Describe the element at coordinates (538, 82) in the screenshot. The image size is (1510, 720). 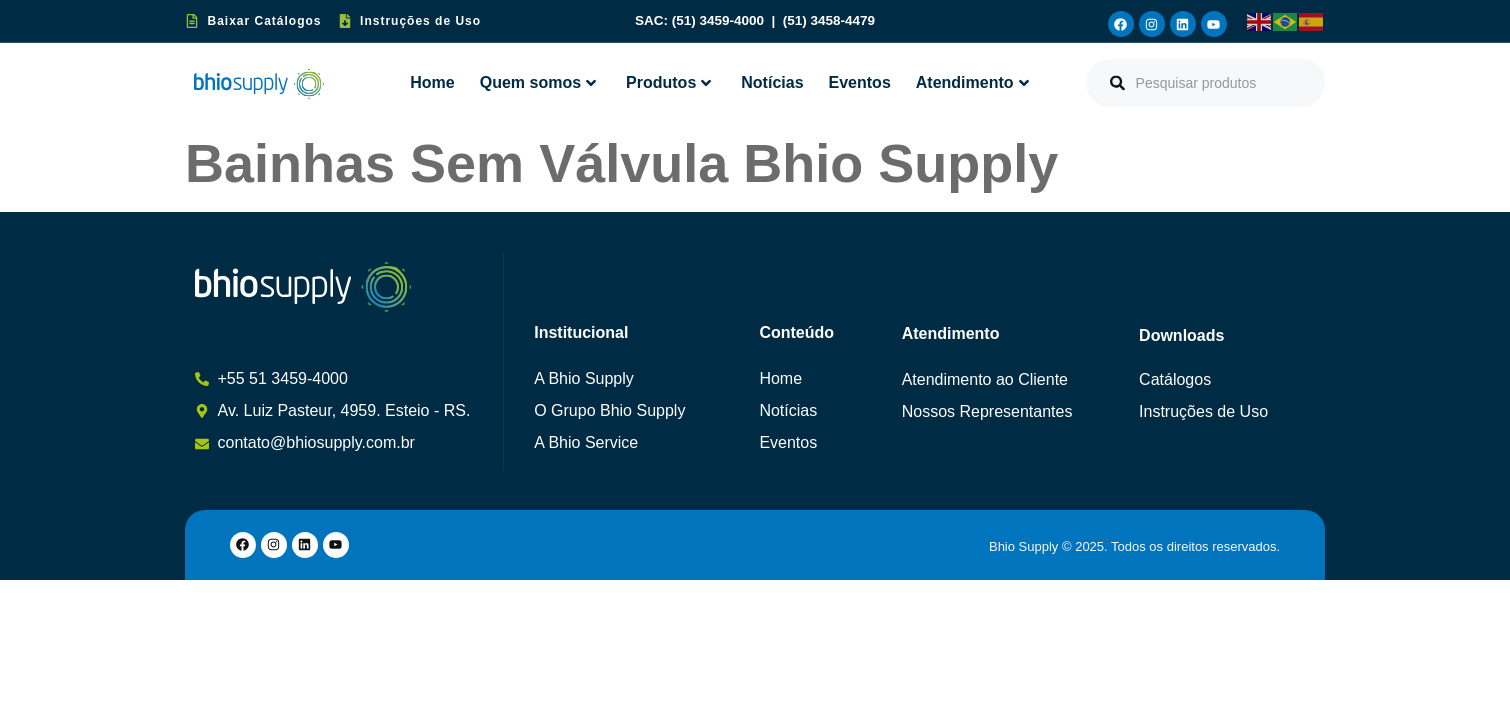
I see `Quem somos` at that location.